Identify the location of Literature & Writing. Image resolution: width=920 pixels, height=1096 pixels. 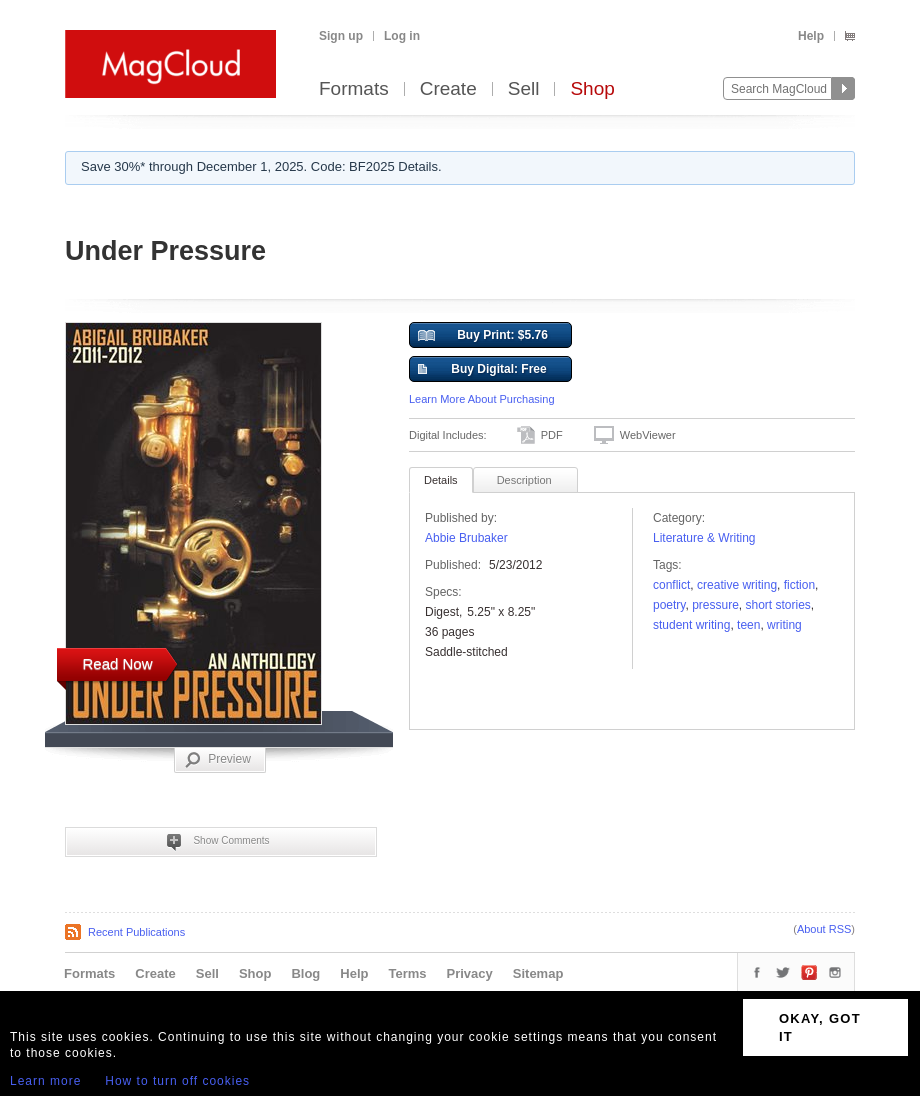
(704, 538).